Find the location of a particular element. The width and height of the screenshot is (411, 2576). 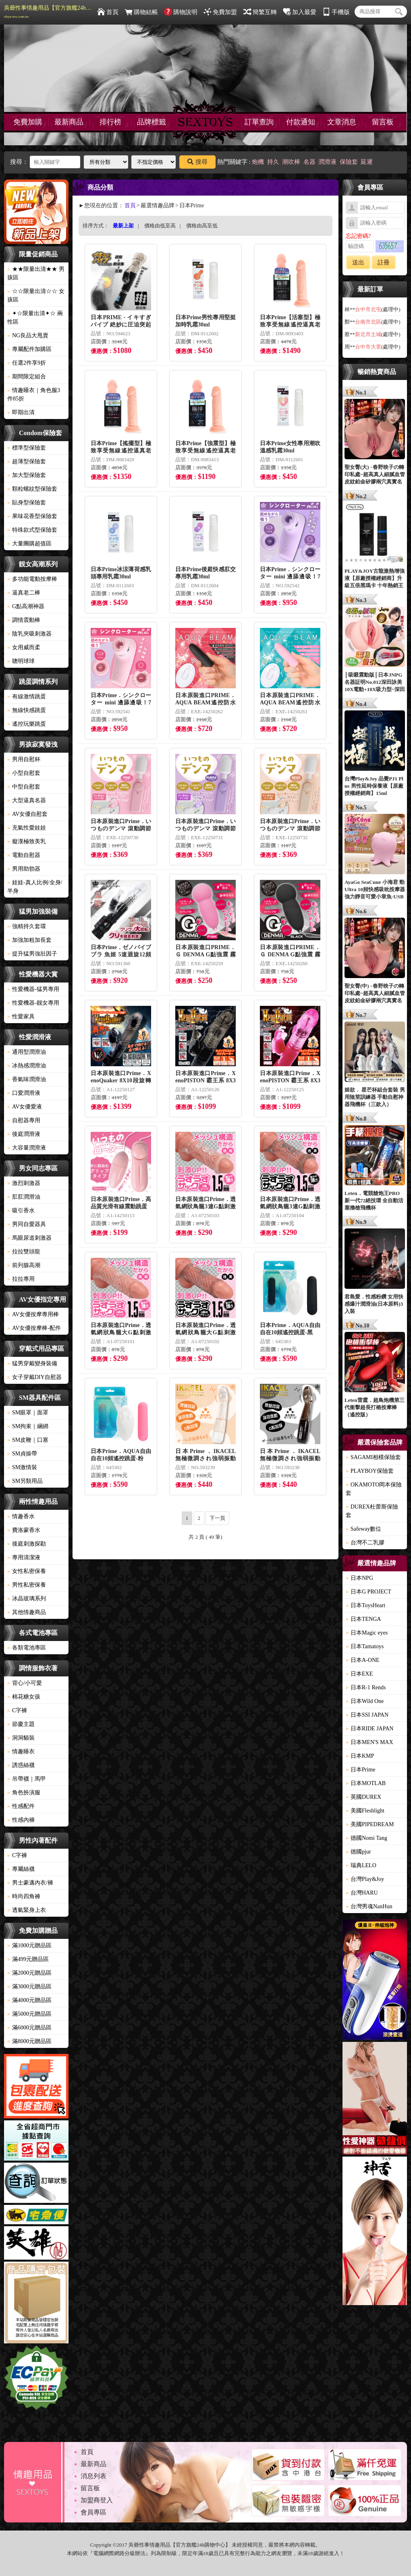

強精持久套環 is located at coordinates (26, 926).